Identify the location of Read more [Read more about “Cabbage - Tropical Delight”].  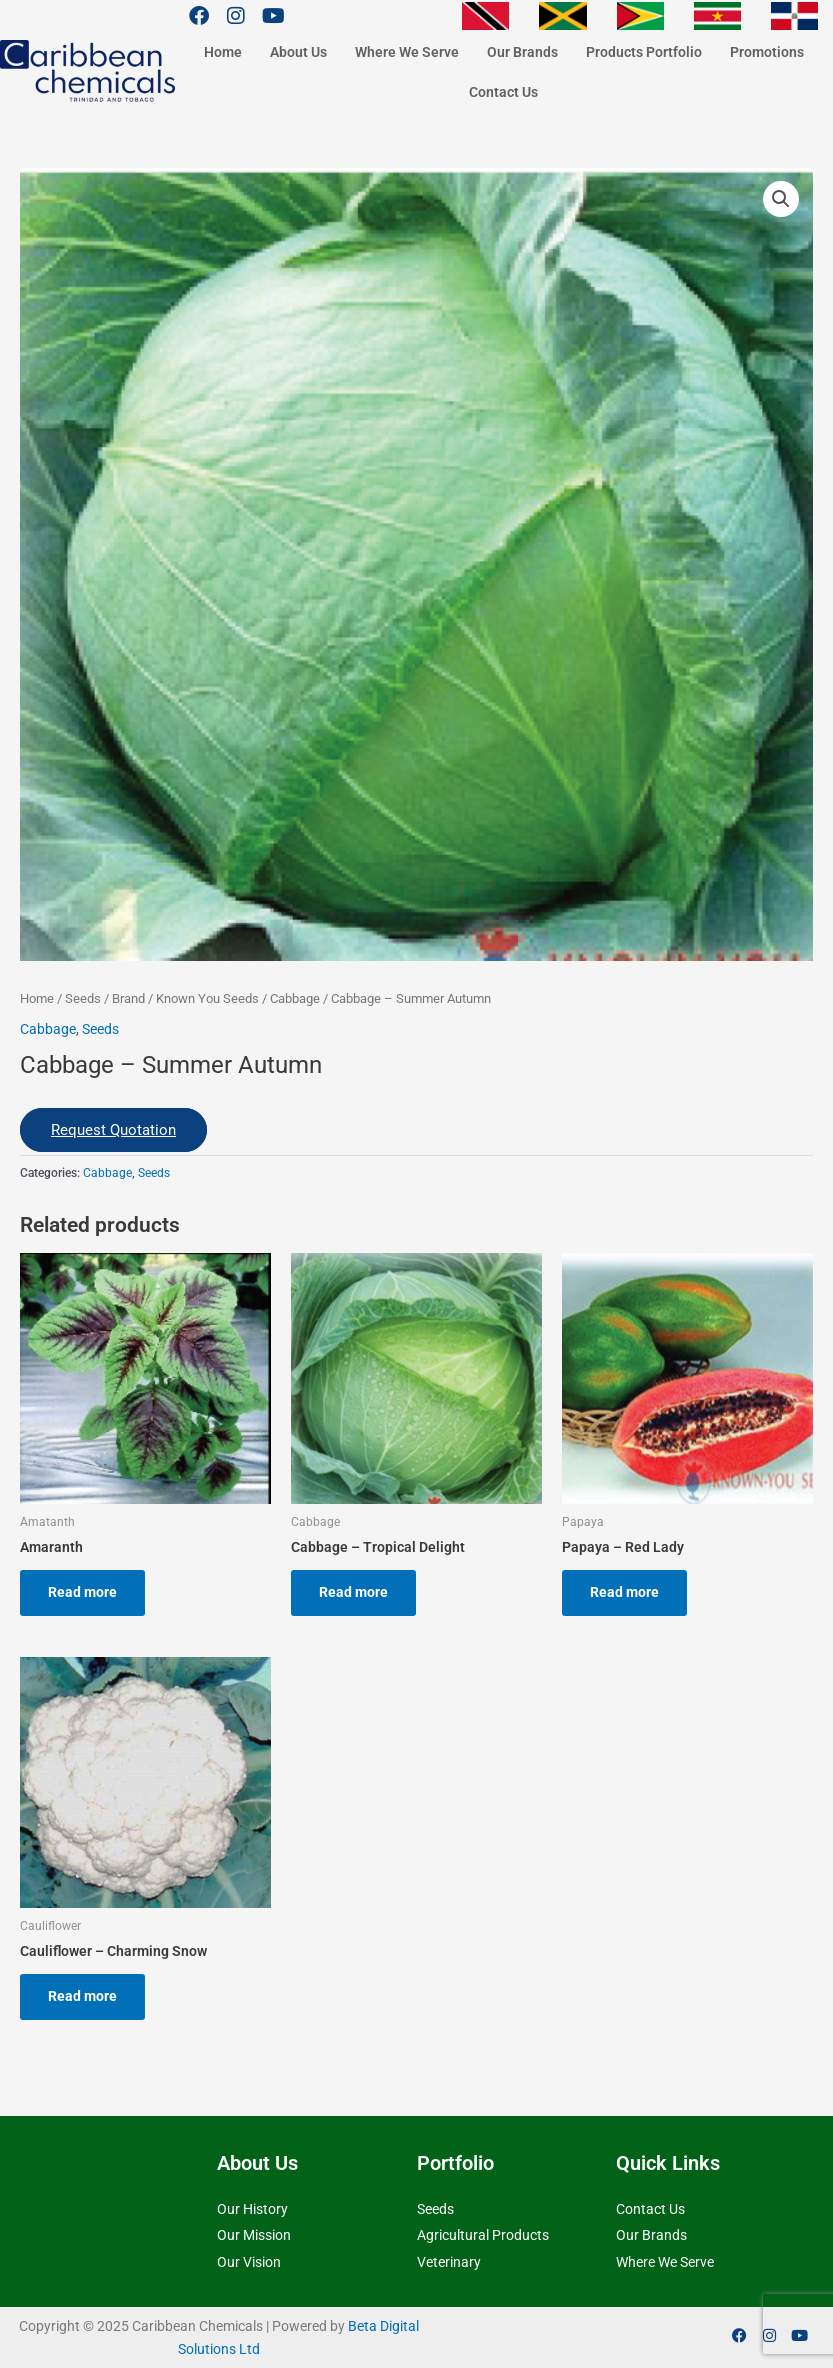
(353, 1592).